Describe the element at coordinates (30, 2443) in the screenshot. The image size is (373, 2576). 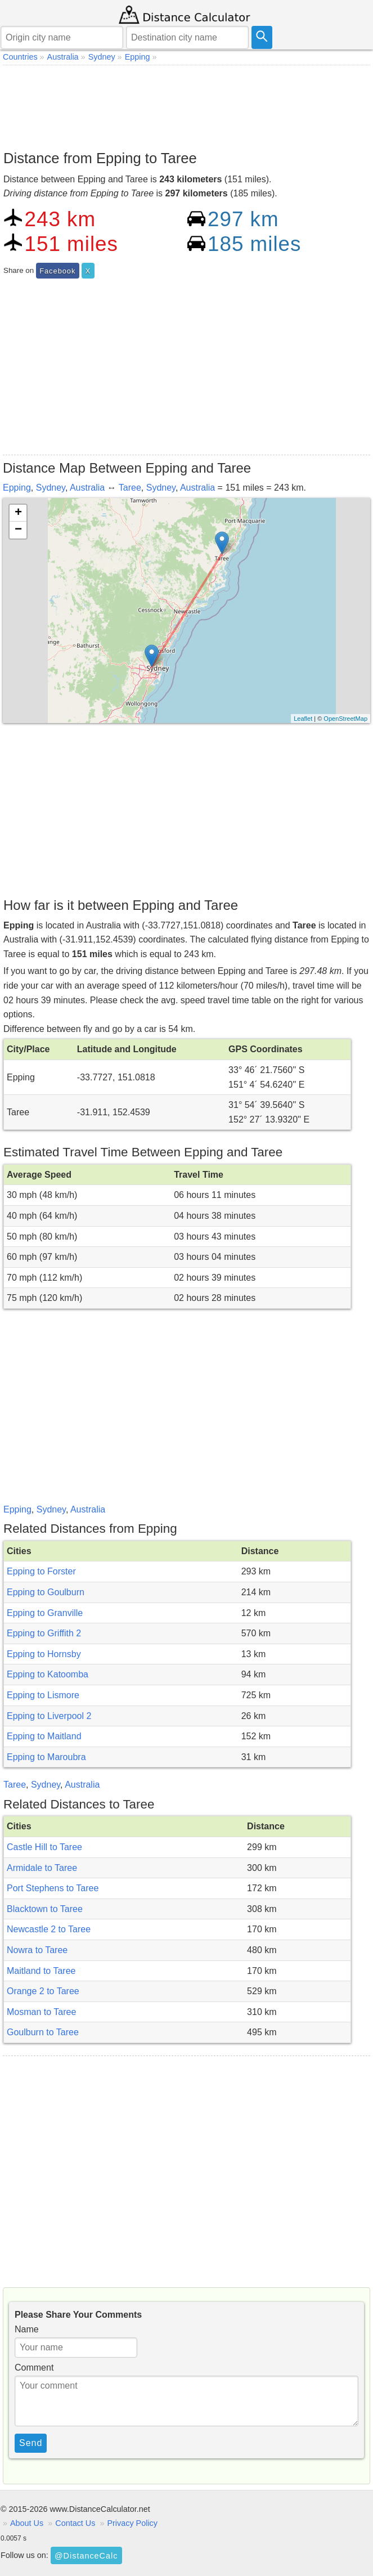
I see `Send` at that location.